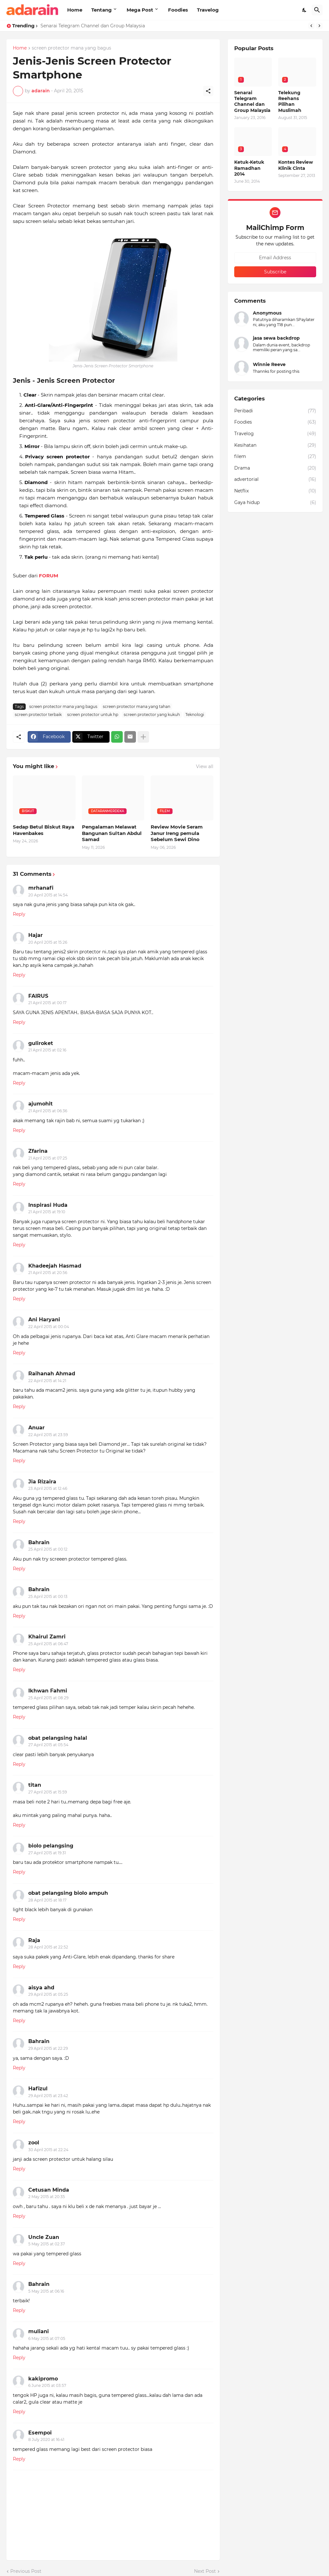 This screenshot has height=2576, width=329. Describe the element at coordinates (71, 48) in the screenshot. I see `screen protector mana yang bagus` at that location.